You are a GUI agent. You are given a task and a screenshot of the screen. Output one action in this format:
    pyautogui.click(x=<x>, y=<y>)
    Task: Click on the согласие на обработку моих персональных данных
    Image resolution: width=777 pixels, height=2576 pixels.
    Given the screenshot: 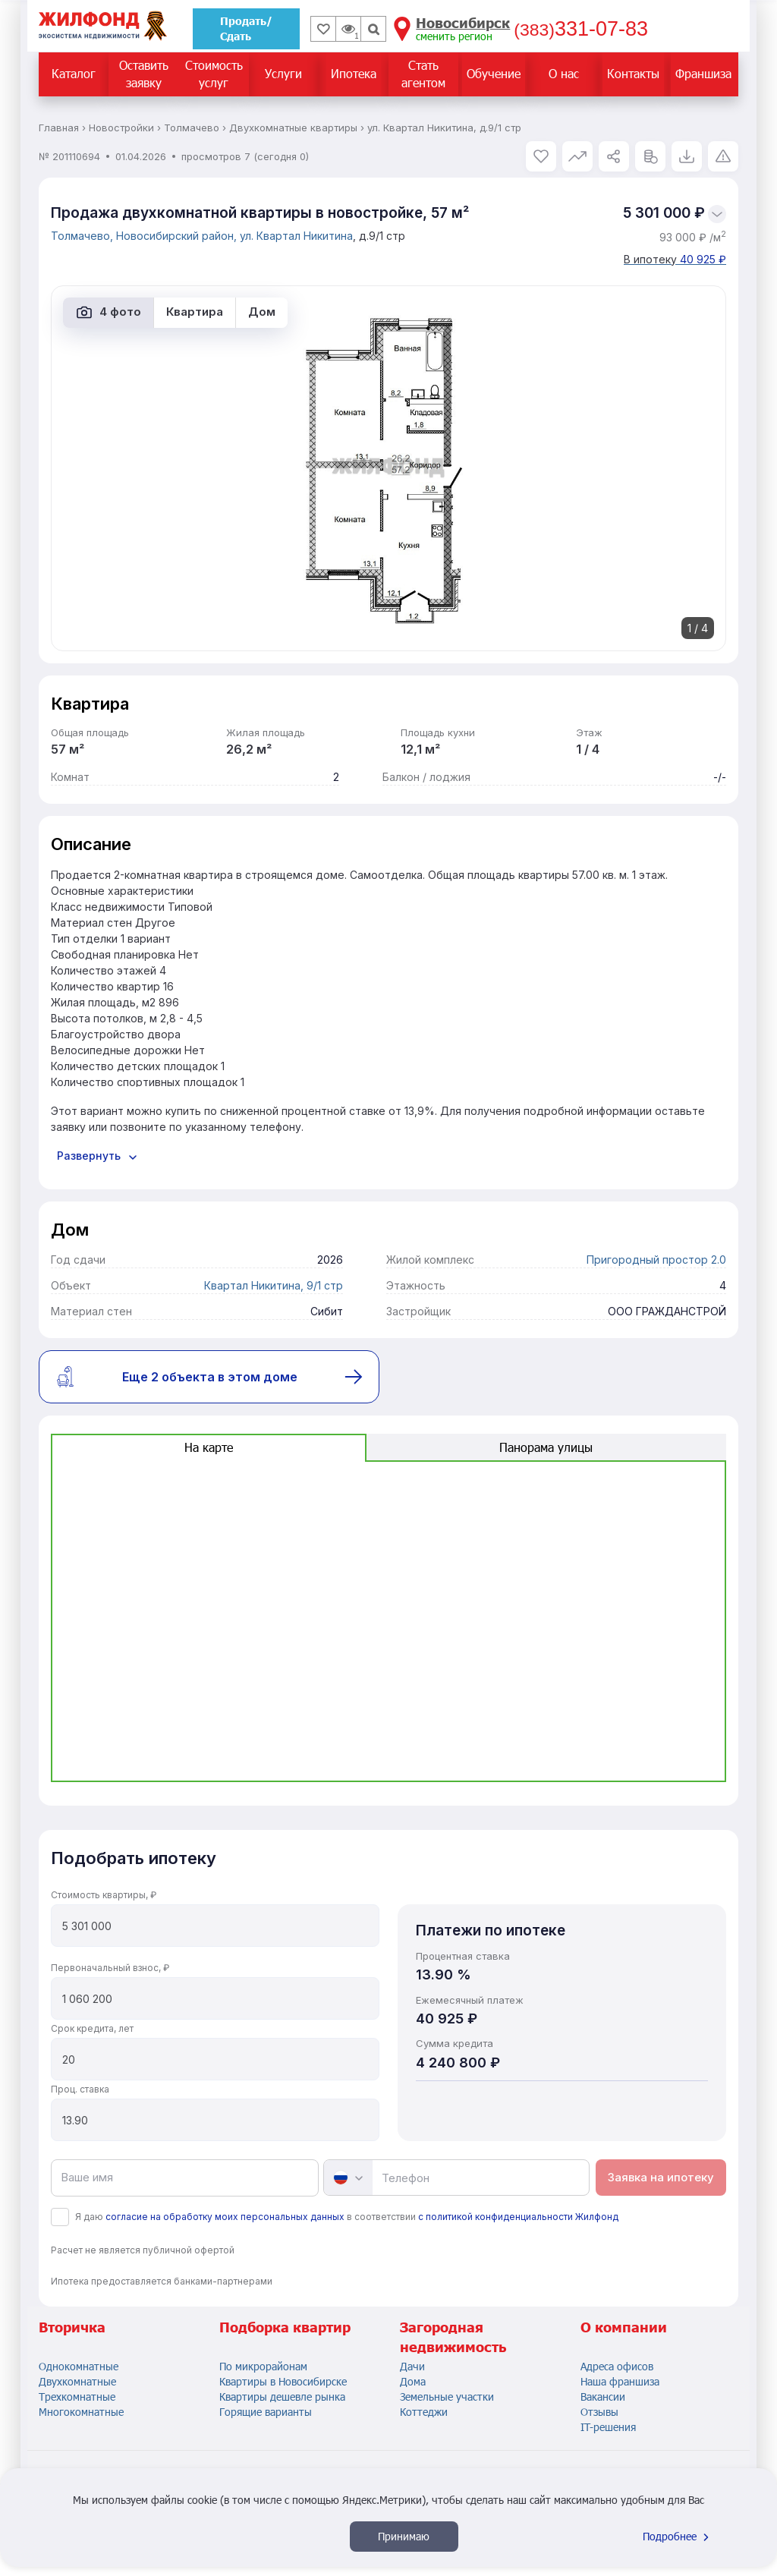 What is the action you would take?
    pyautogui.click(x=224, y=2216)
    